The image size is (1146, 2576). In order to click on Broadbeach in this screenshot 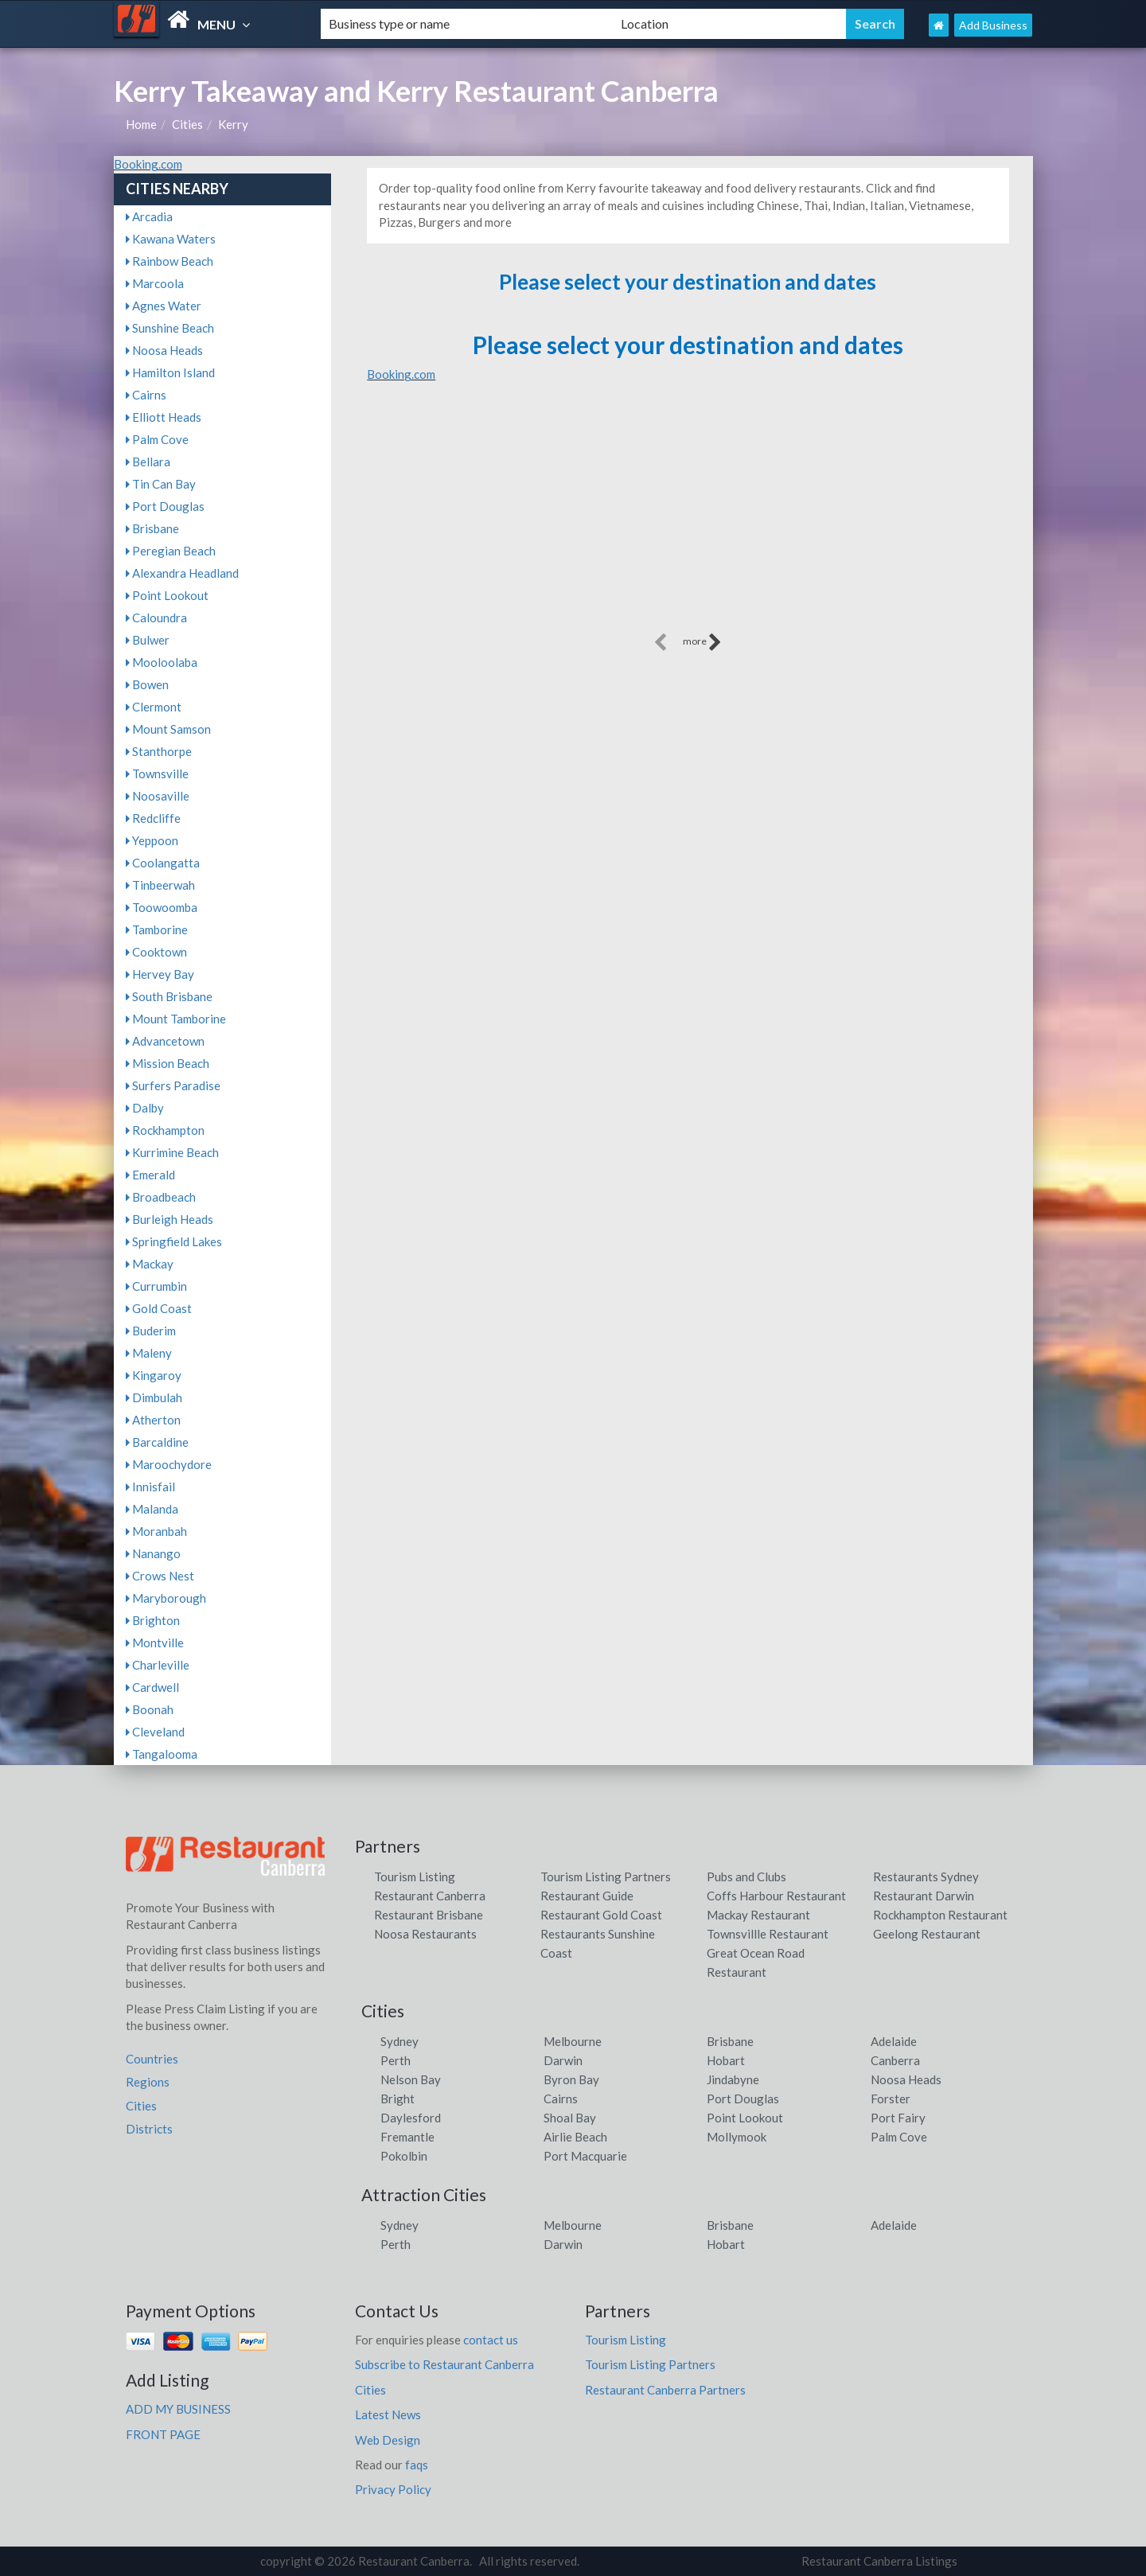, I will do `click(161, 1197)`.